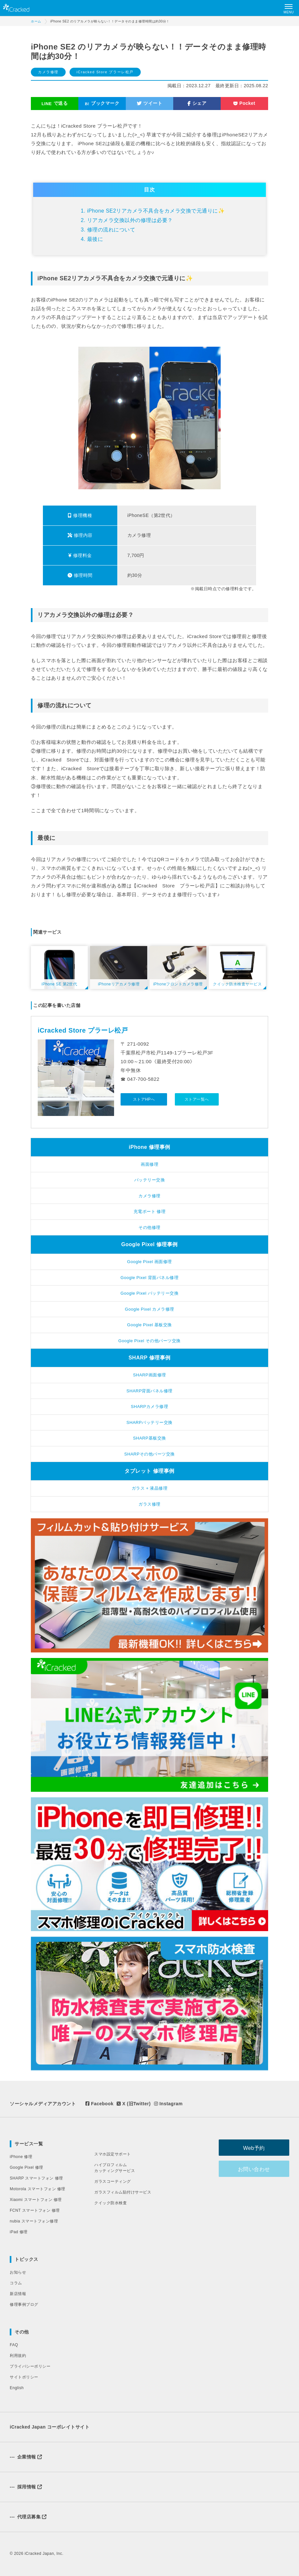 The height and width of the screenshot is (2576, 299). Describe the element at coordinates (149, 1324) in the screenshot. I see `Google Pixel 基板交換` at that location.